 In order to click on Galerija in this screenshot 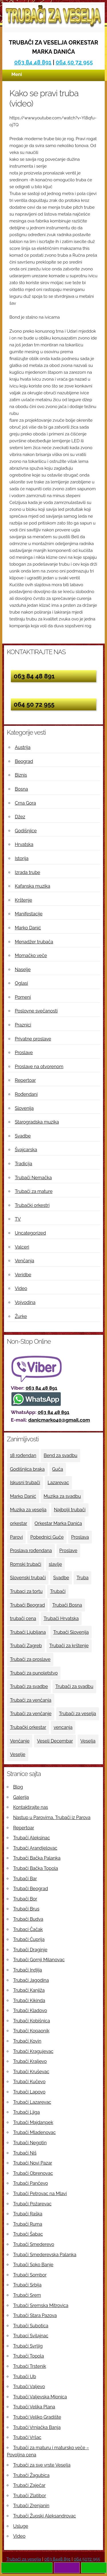, I will do `click(21, 1797)`.